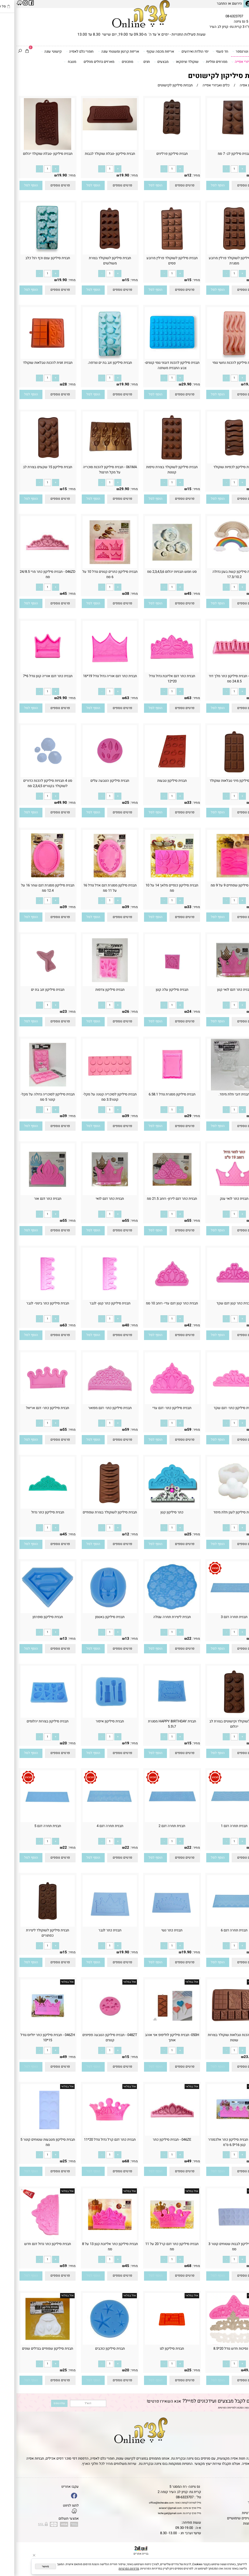 This screenshot has height=2576, width=249. I want to click on תבנית סיליקון כתר- דגם אריאל, so click(31, 1408).